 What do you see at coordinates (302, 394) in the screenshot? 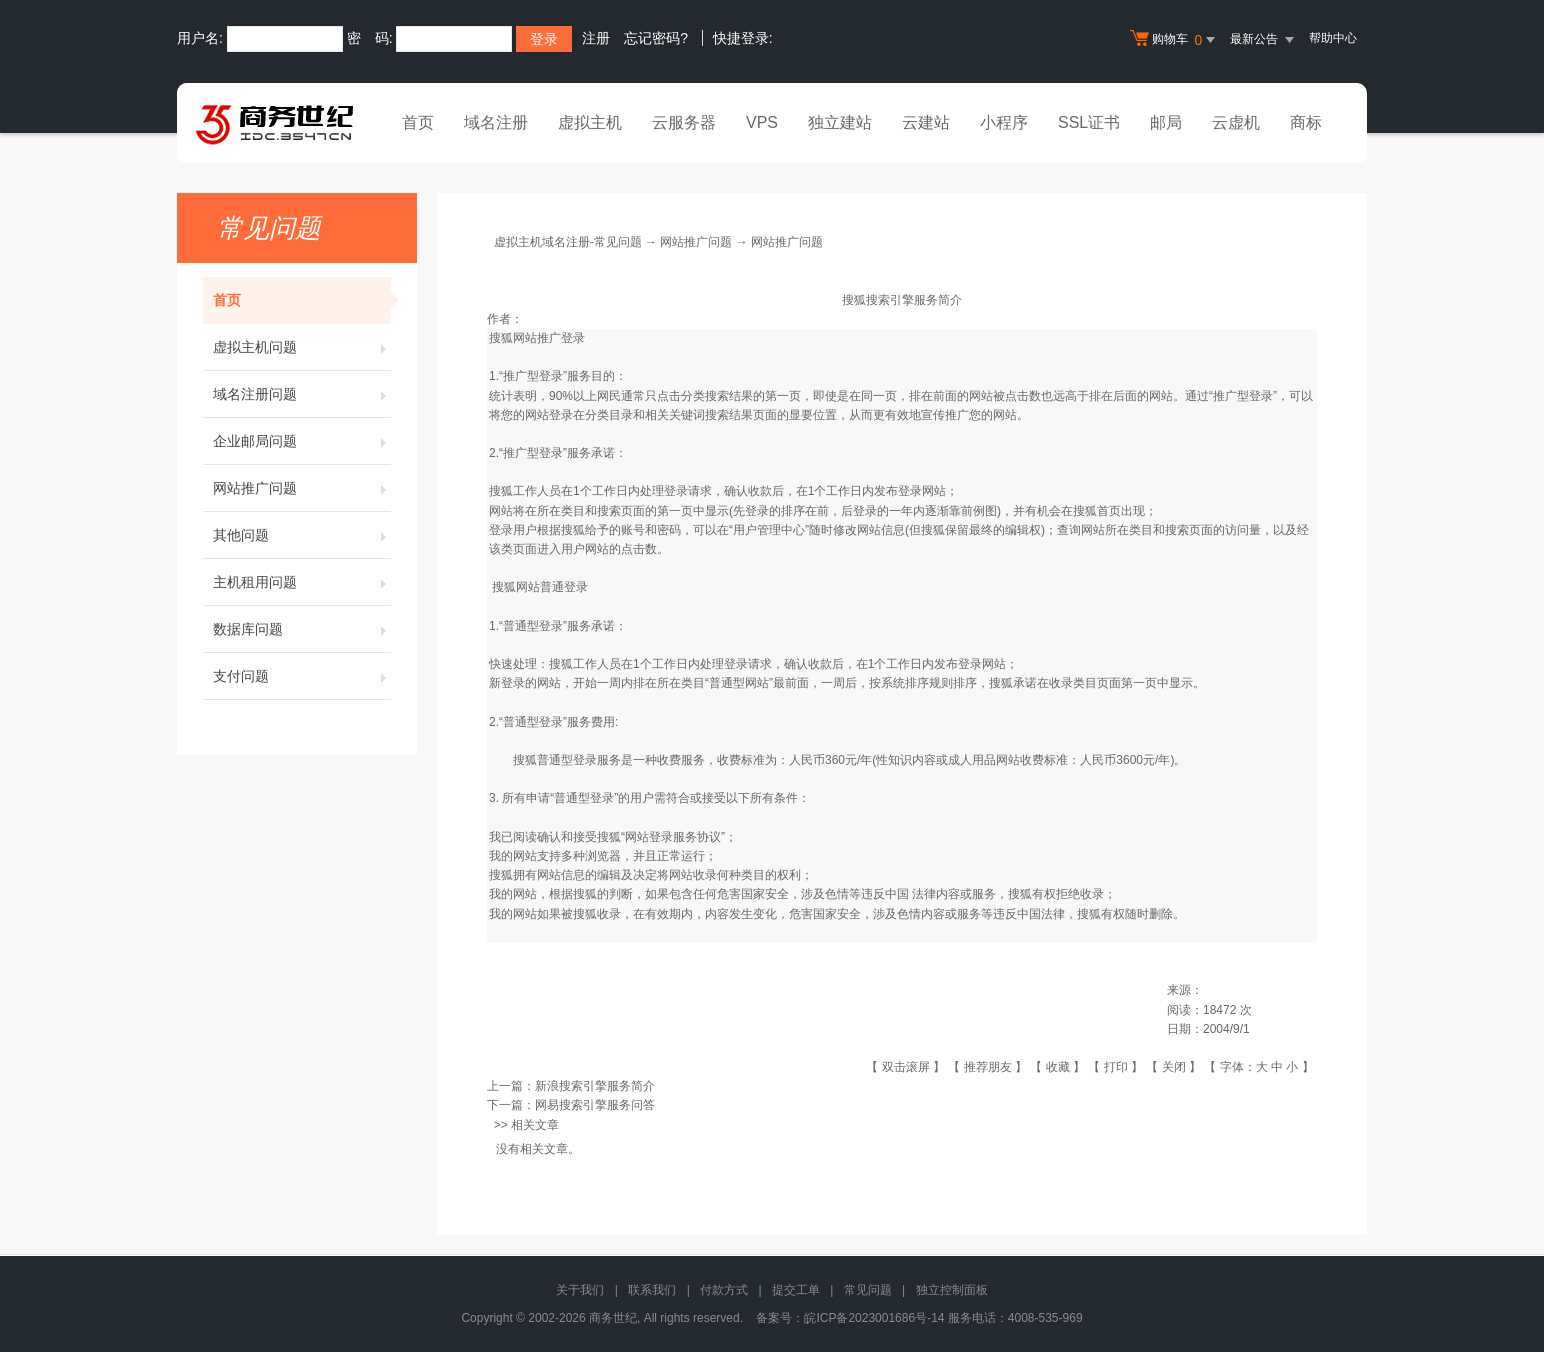
I see `域名注册问题` at bounding box center [302, 394].